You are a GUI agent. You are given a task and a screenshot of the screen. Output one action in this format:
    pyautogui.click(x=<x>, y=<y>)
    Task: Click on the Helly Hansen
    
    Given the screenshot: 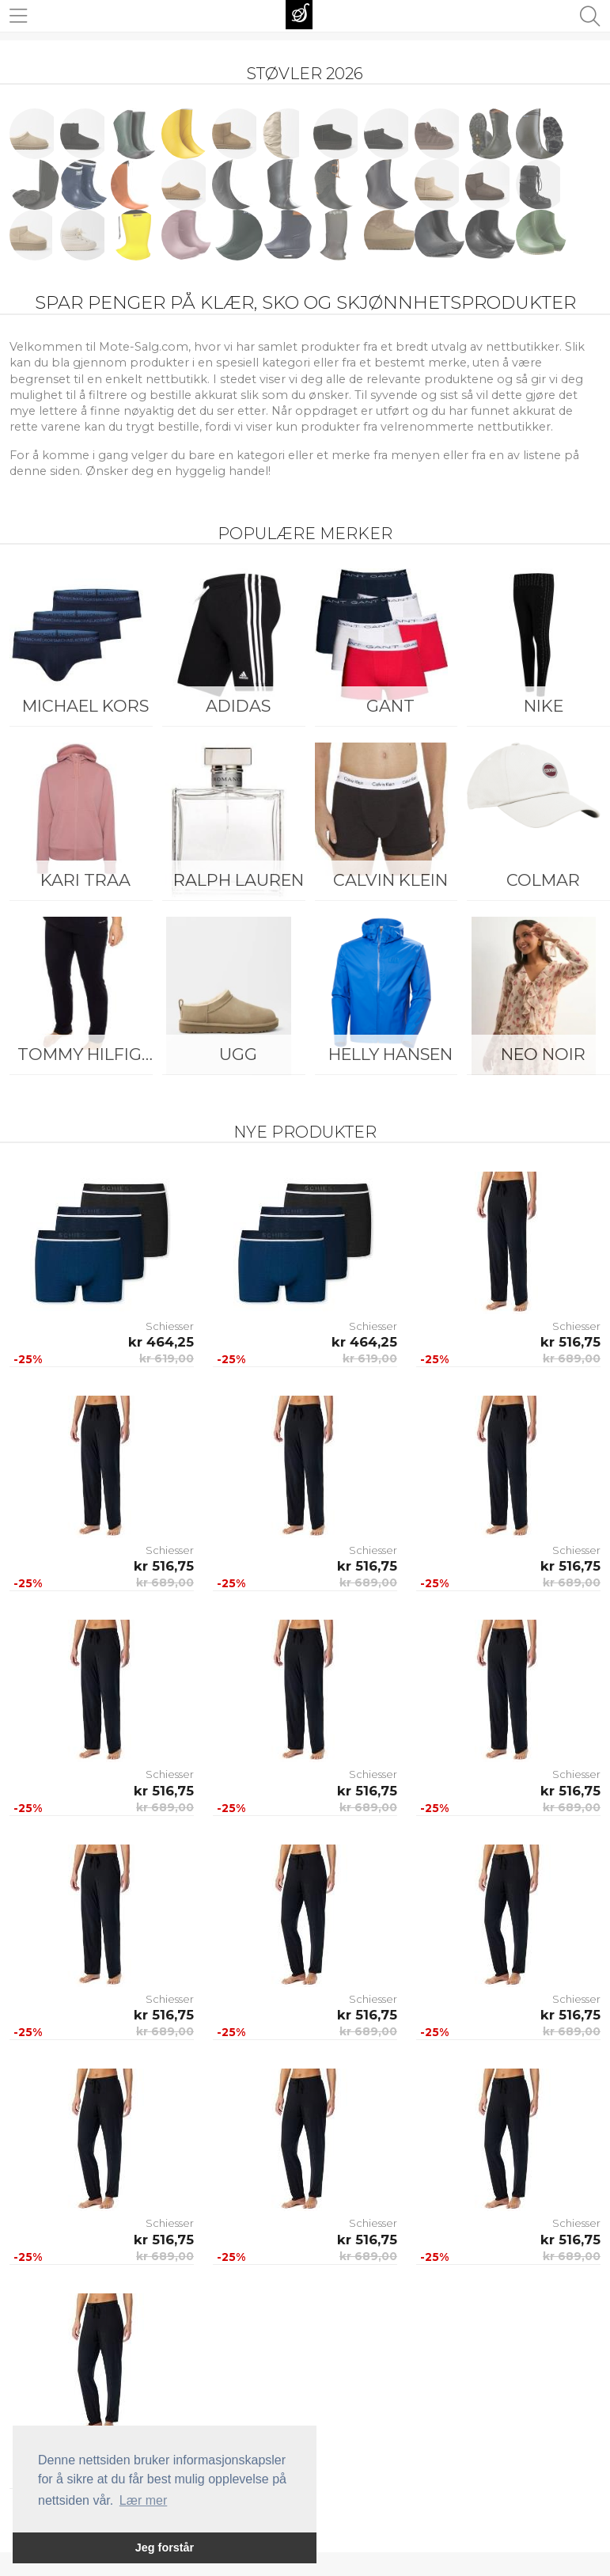 What is the action you would take?
    pyautogui.click(x=390, y=1054)
    